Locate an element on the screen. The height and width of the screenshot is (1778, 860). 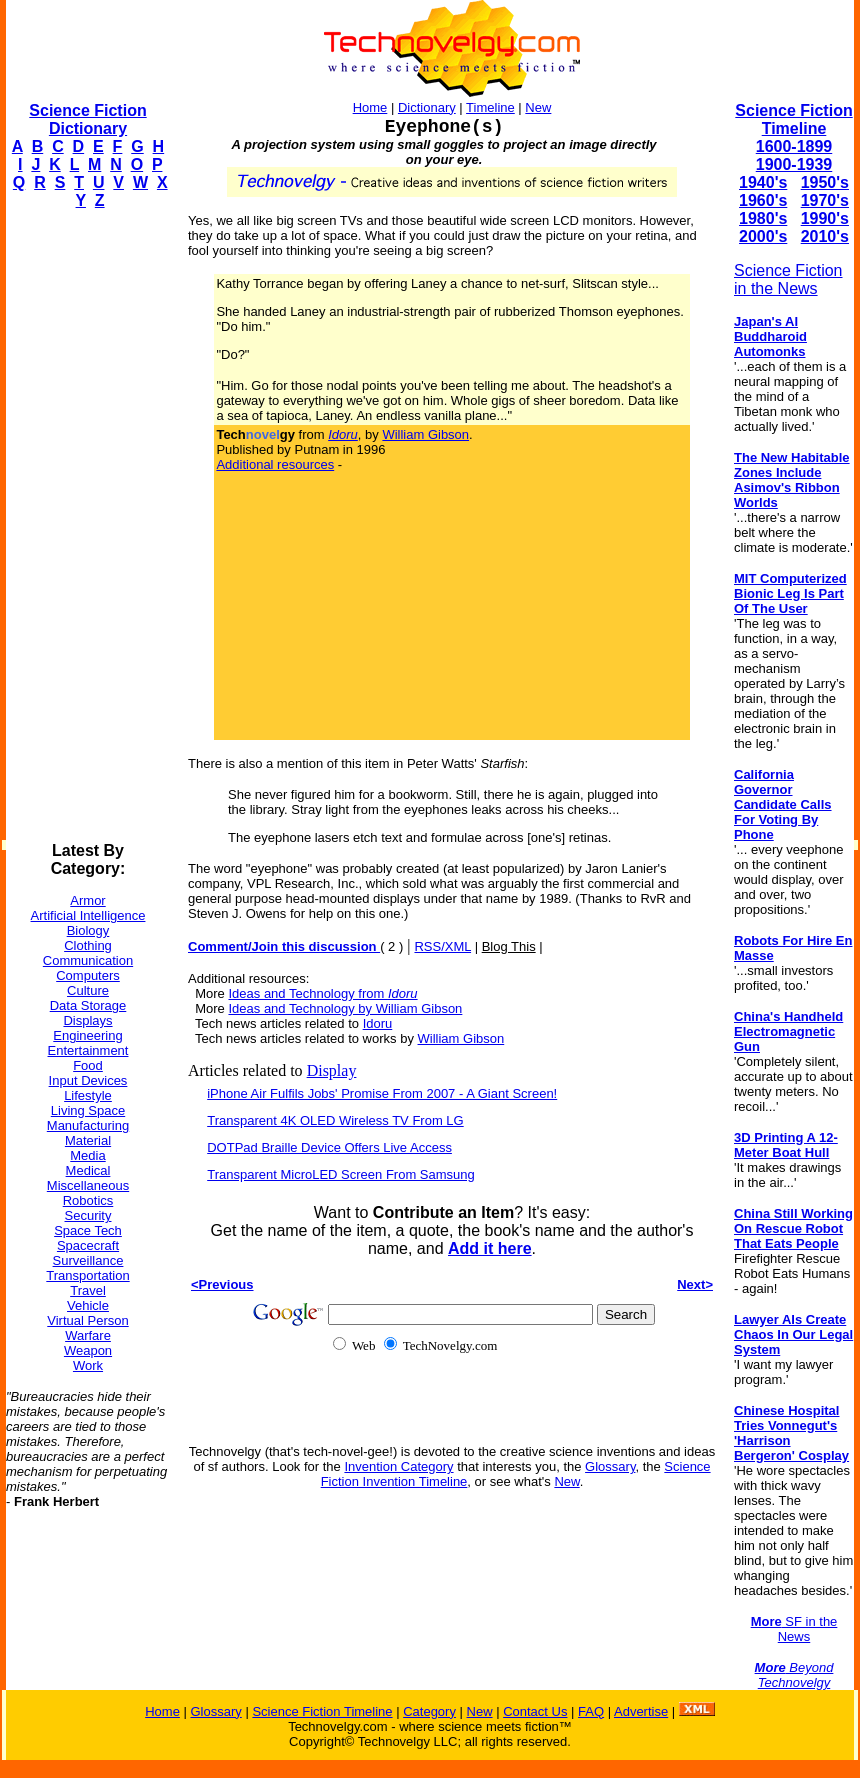
Living Space is located at coordinates (88, 1110).